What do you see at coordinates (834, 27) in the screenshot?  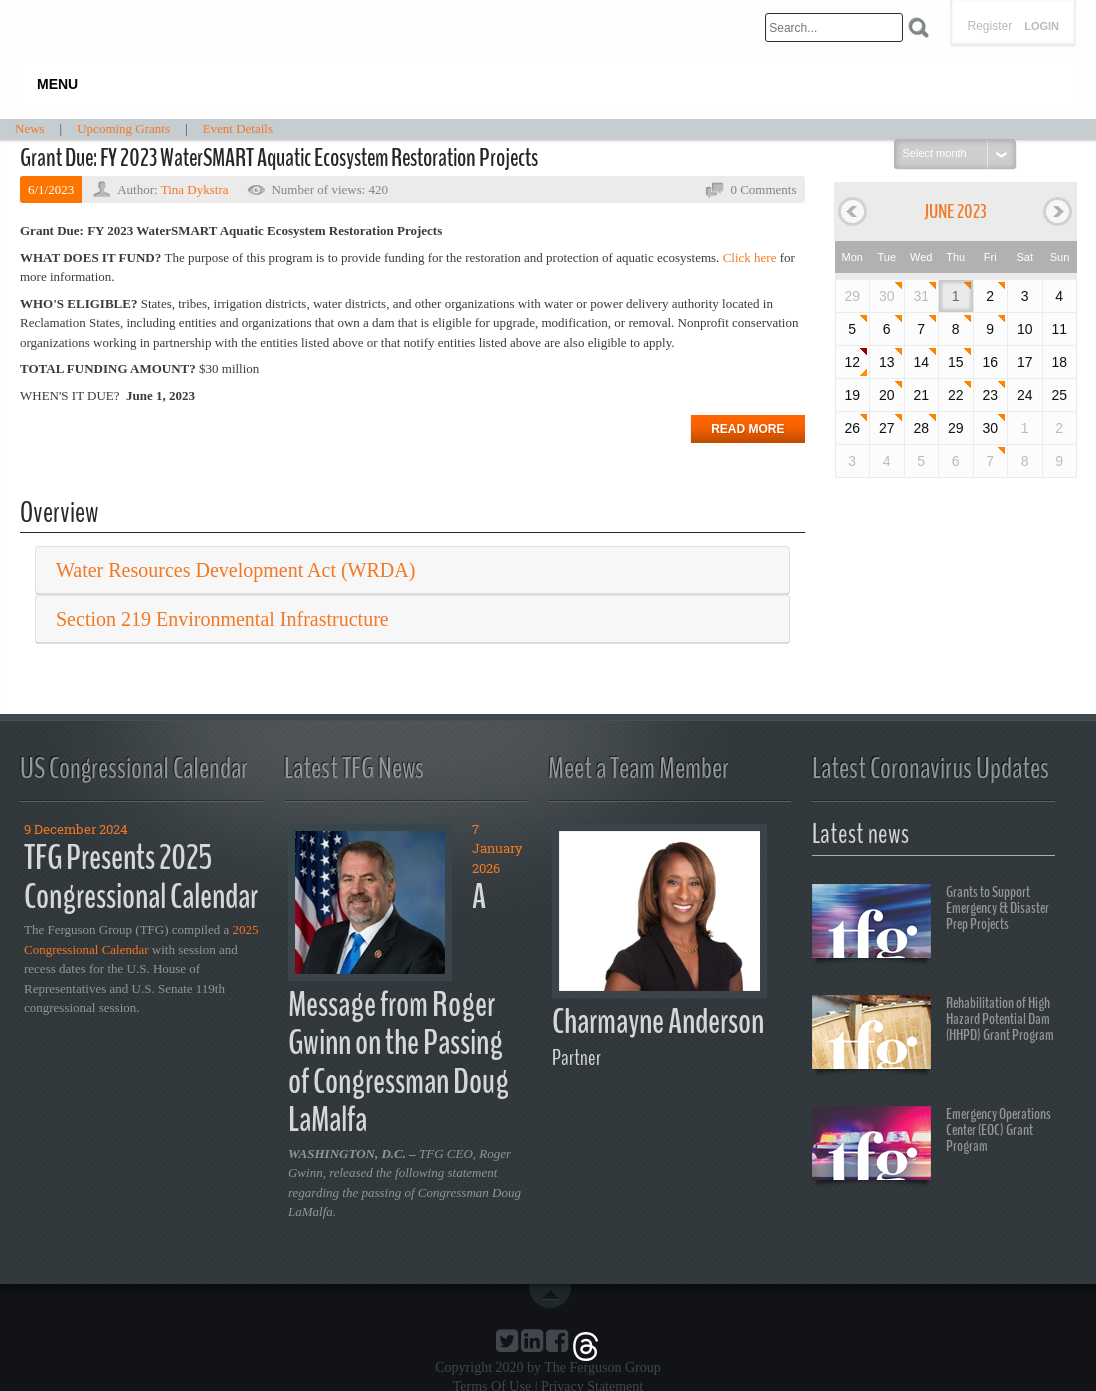 I see `[Search]` at bounding box center [834, 27].